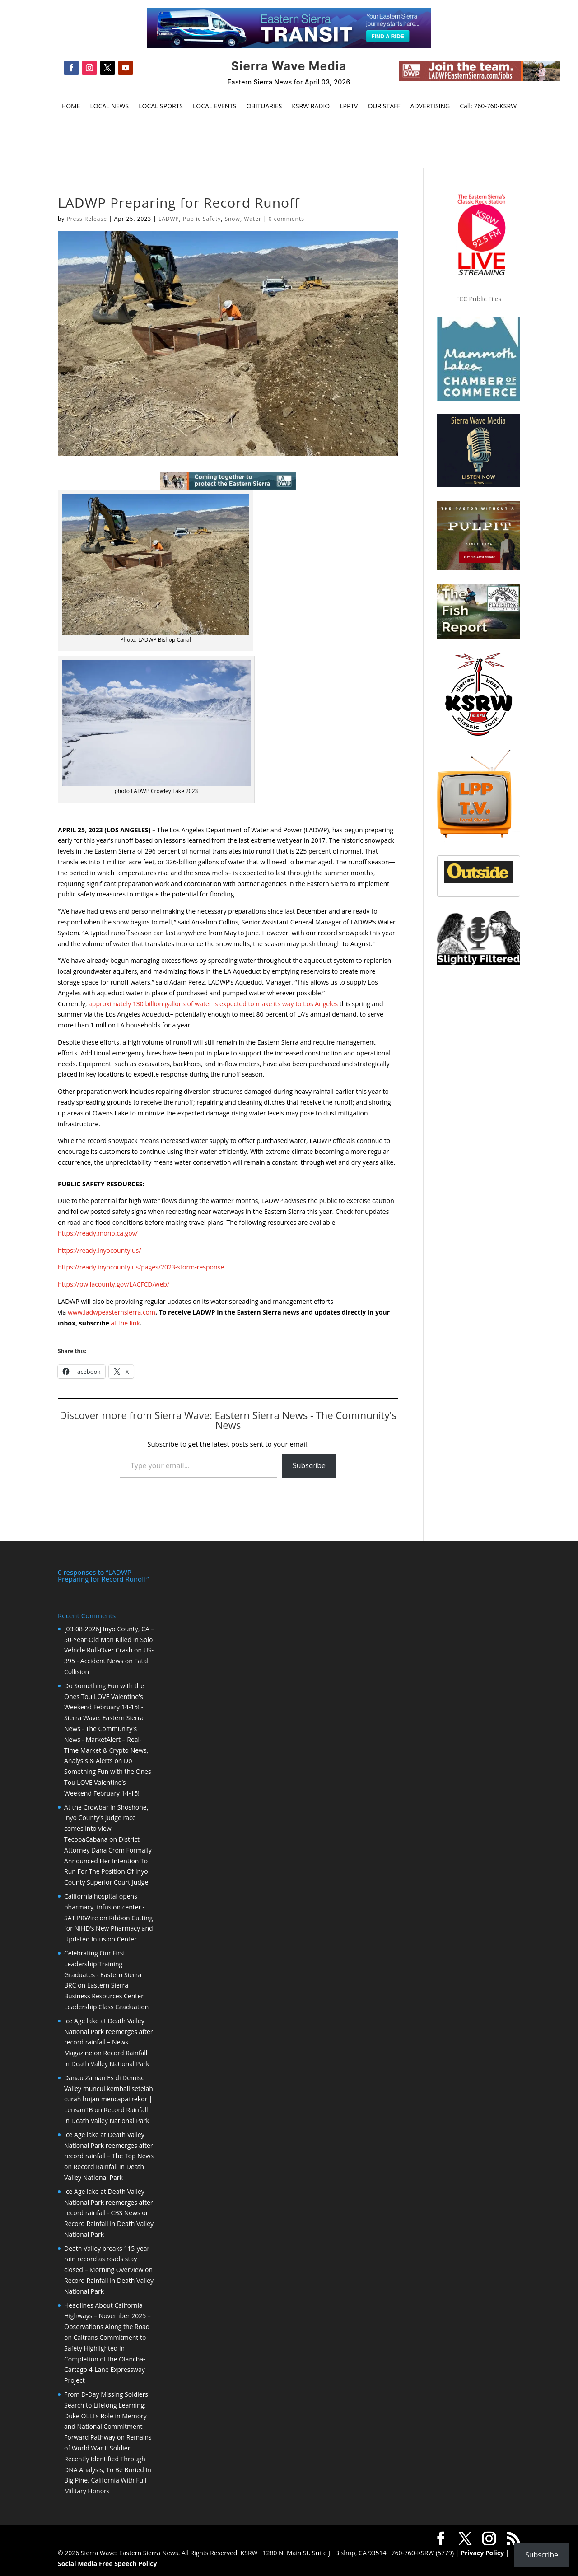  I want to click on Subscribe, so click(309, 1465).